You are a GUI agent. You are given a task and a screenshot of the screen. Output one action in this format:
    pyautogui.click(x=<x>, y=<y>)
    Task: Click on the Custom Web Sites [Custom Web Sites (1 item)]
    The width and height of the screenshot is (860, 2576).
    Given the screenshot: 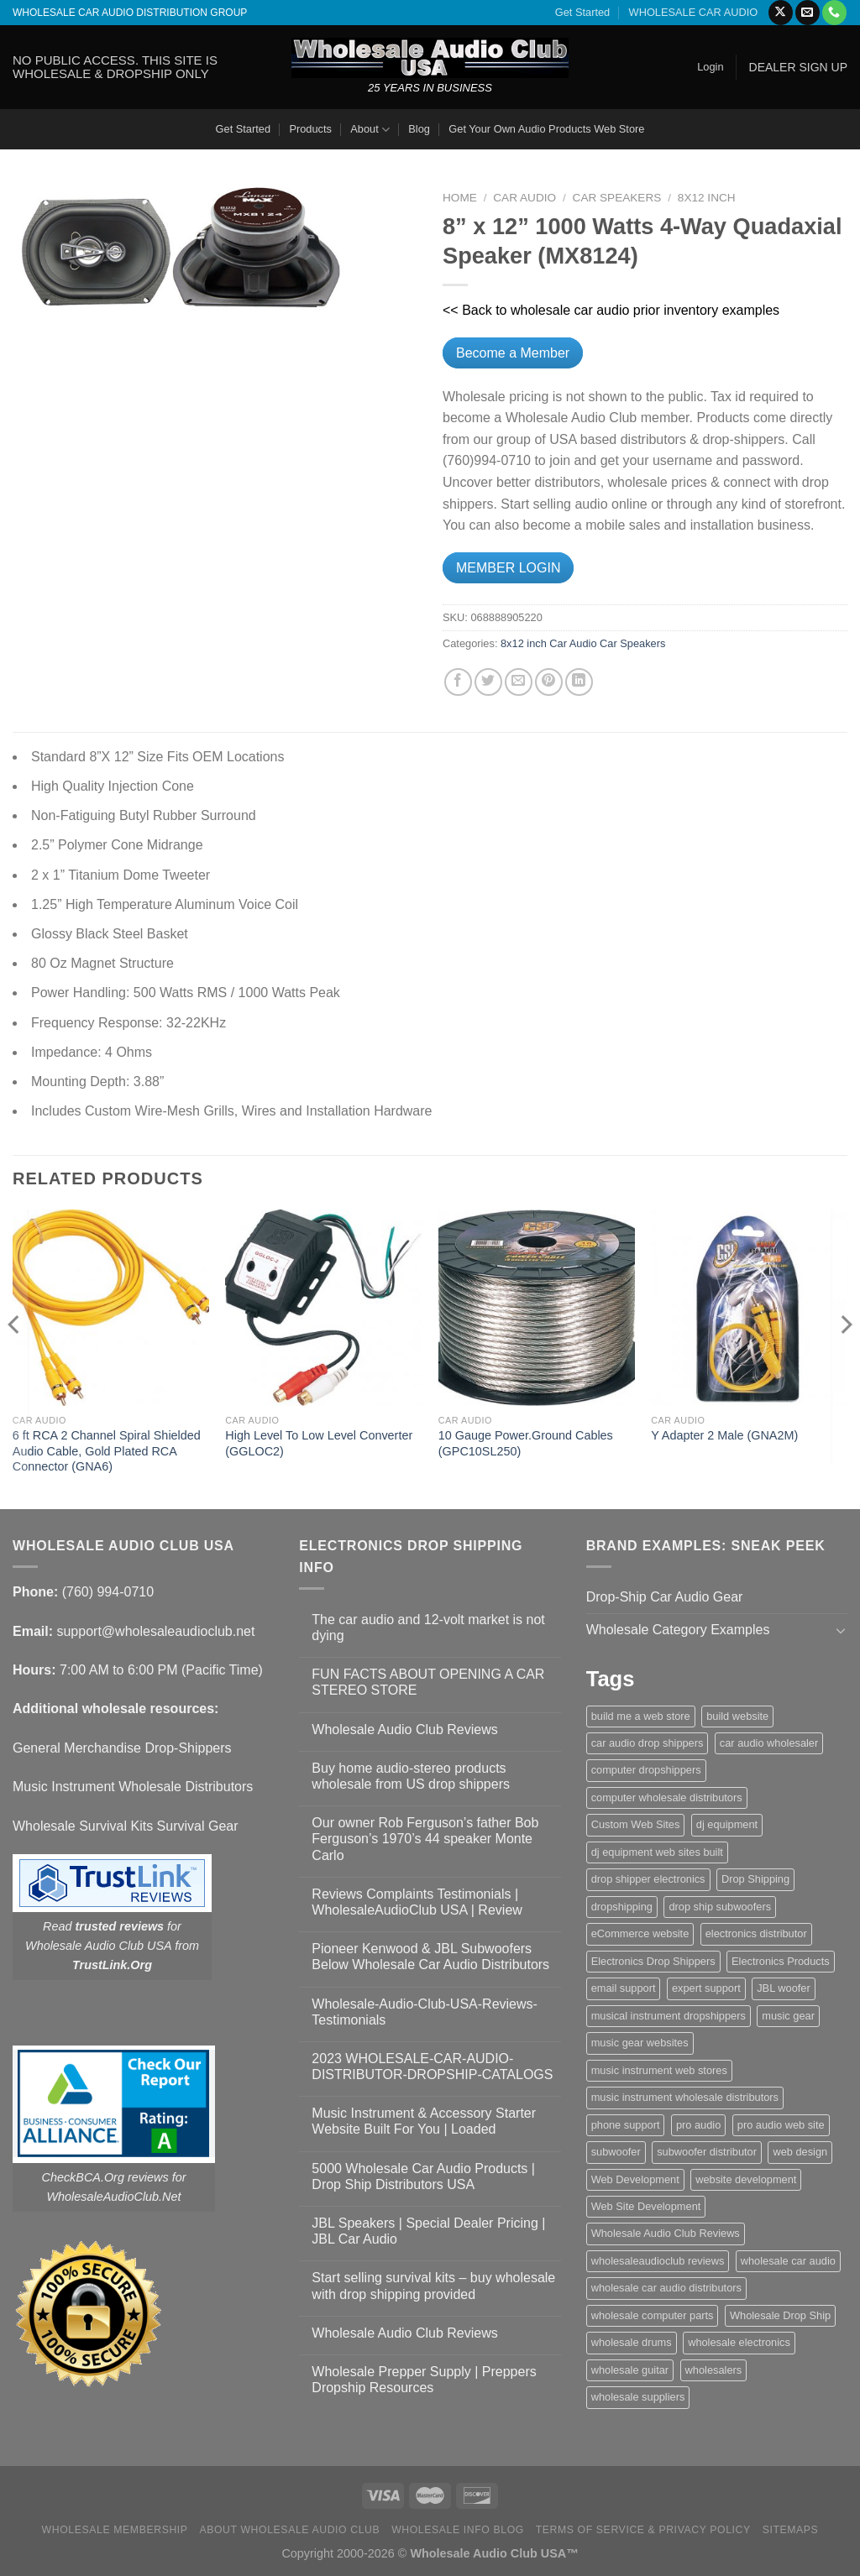 What is the action you would take?
    pyautogui.click(x=635, y=1824)
    